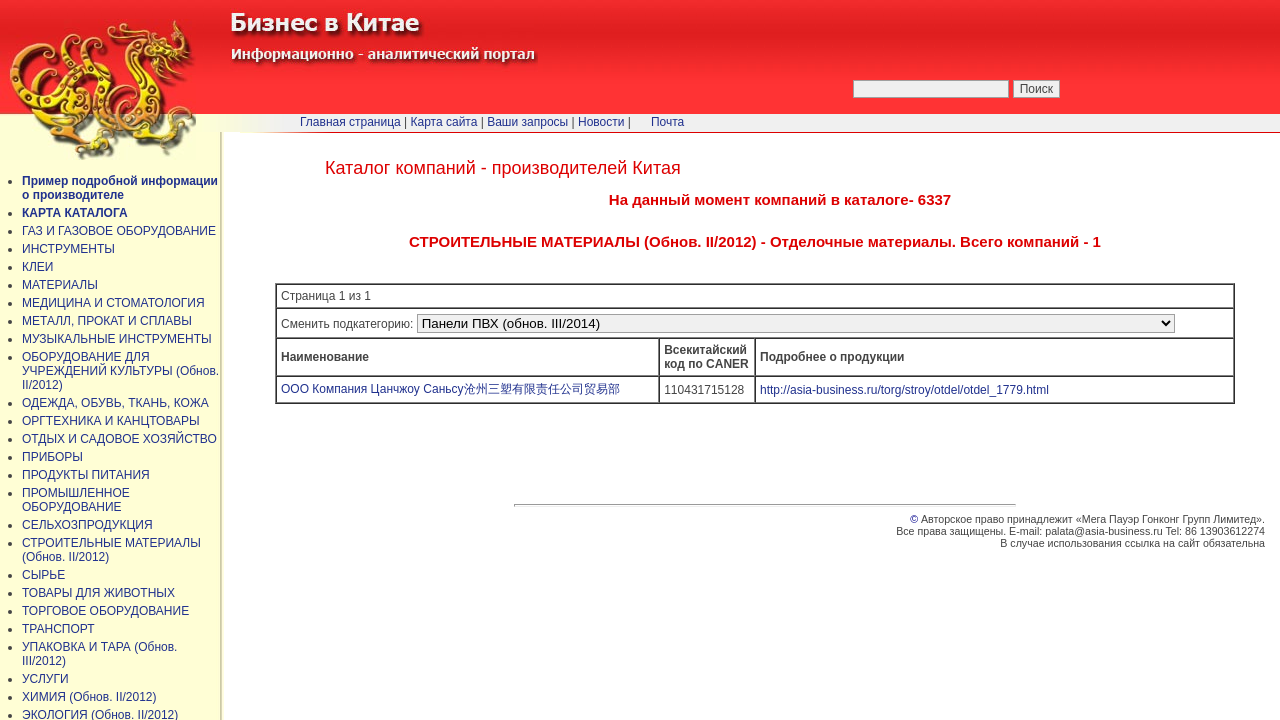 This screenshot has height=720, width=1280. Describe the element at coordinates (105, 611) in the screenshot. I see `ТОРГОВОЕ ОБОРУДОВАНИЕ` at that location.